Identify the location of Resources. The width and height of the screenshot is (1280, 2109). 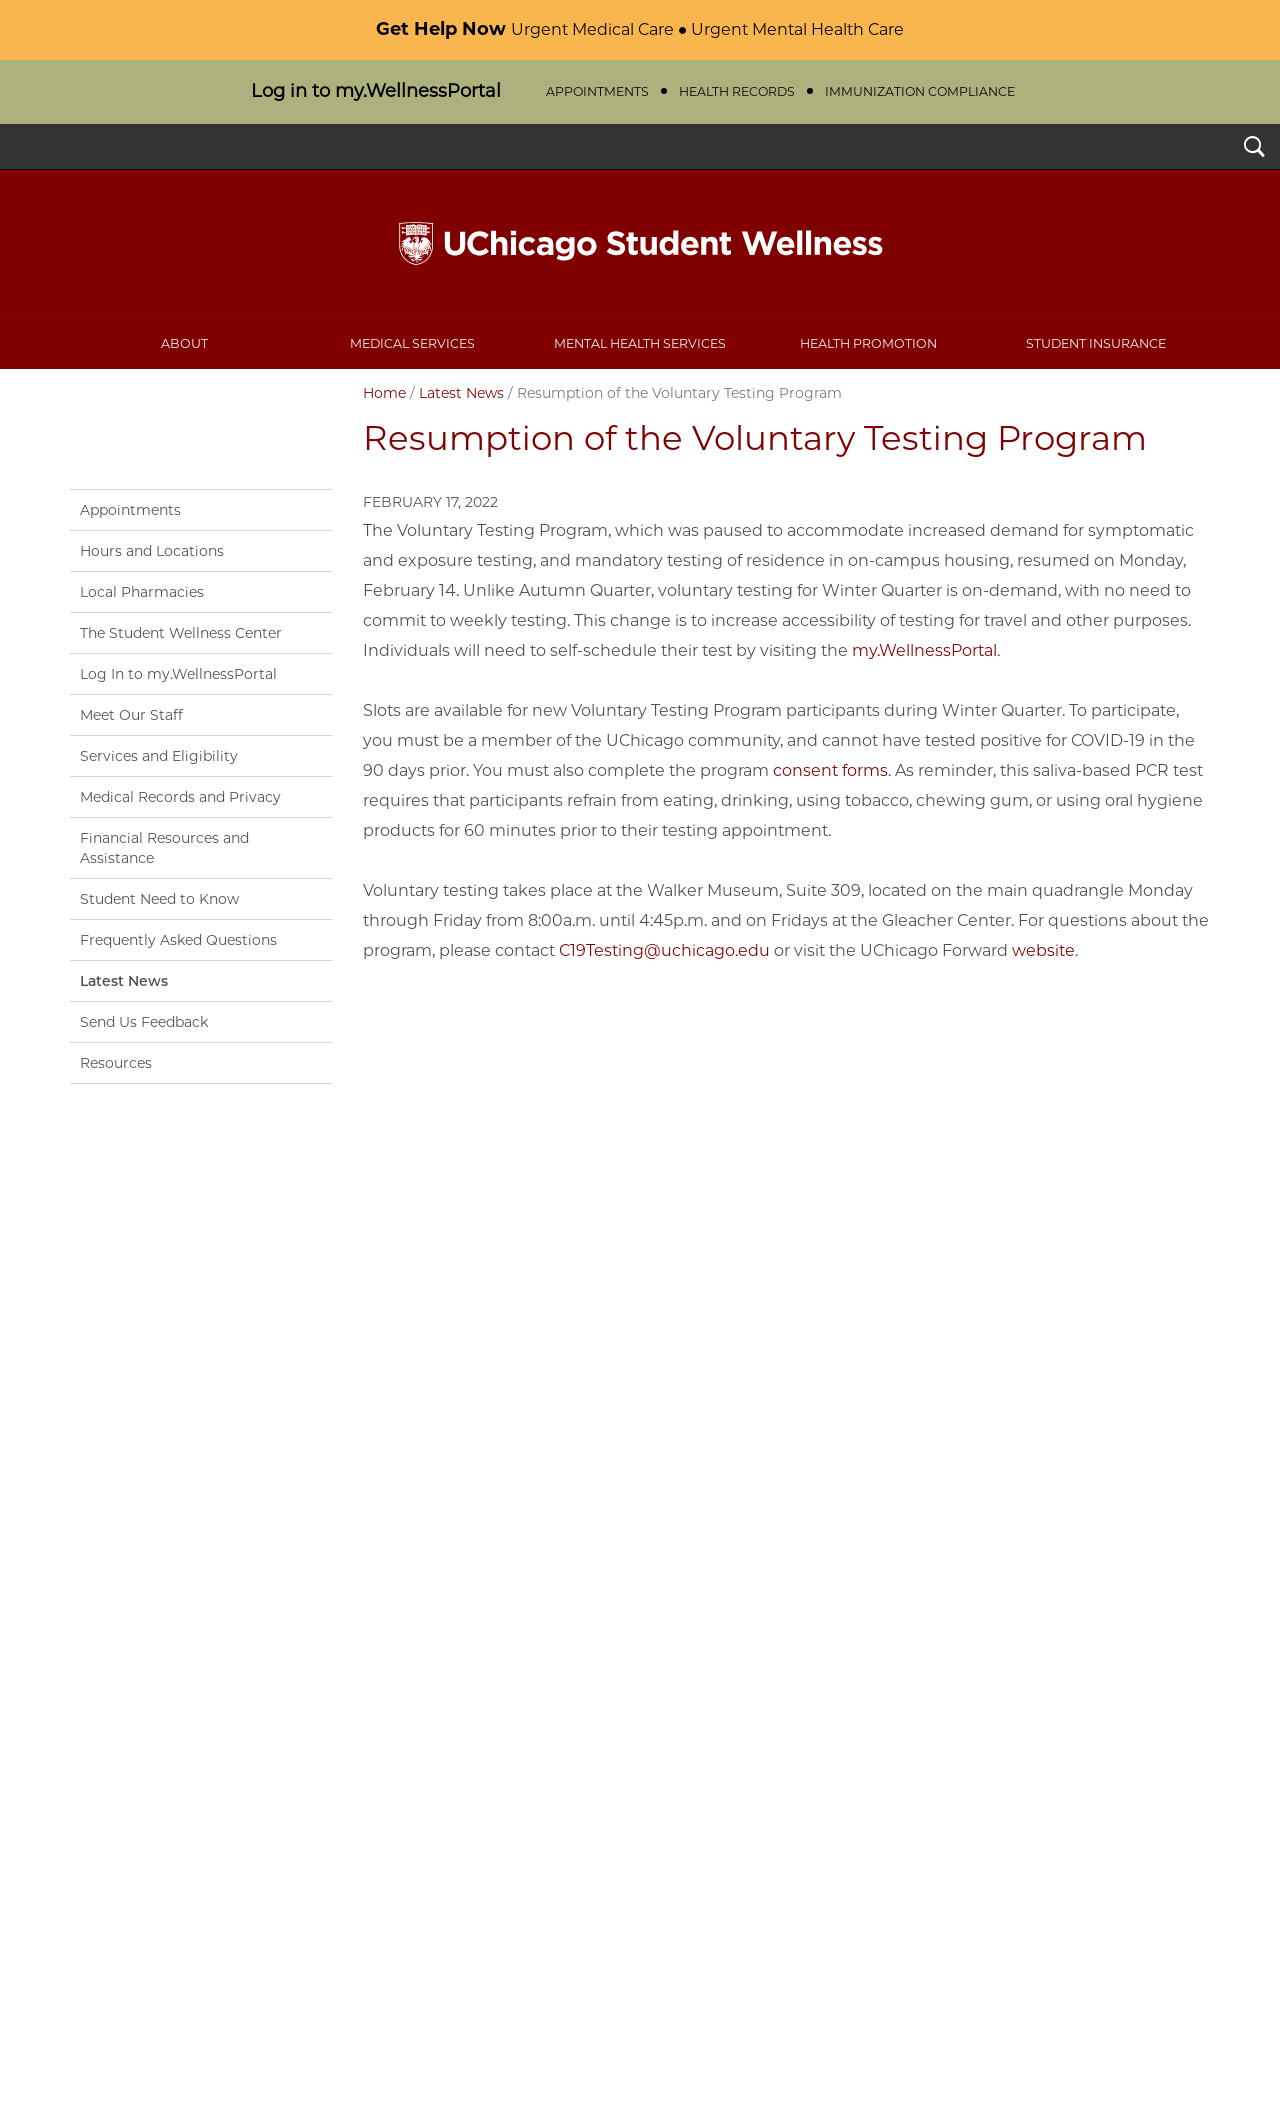
(116, 1063).